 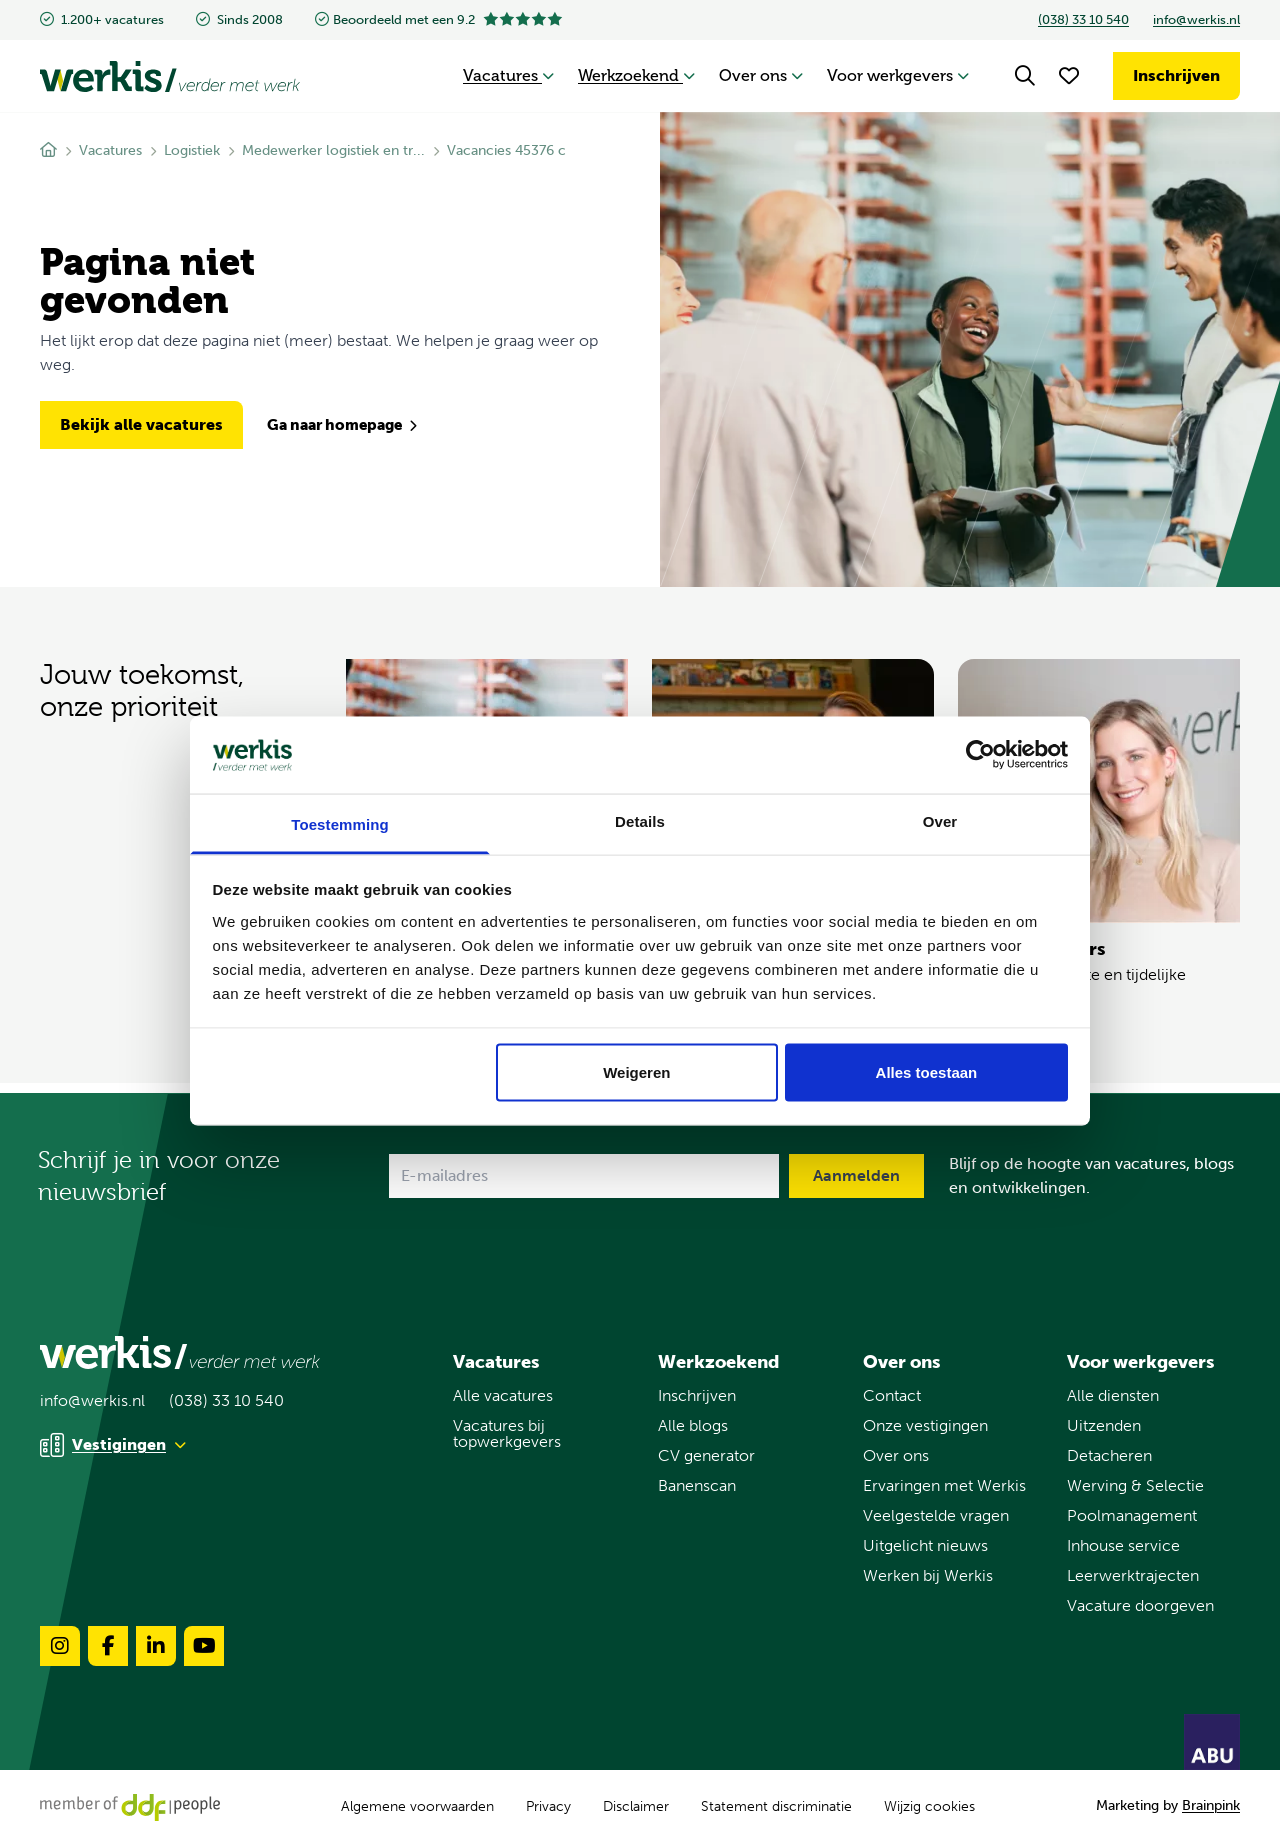 I want to click on CV generator, so click(x=706, y=1456).